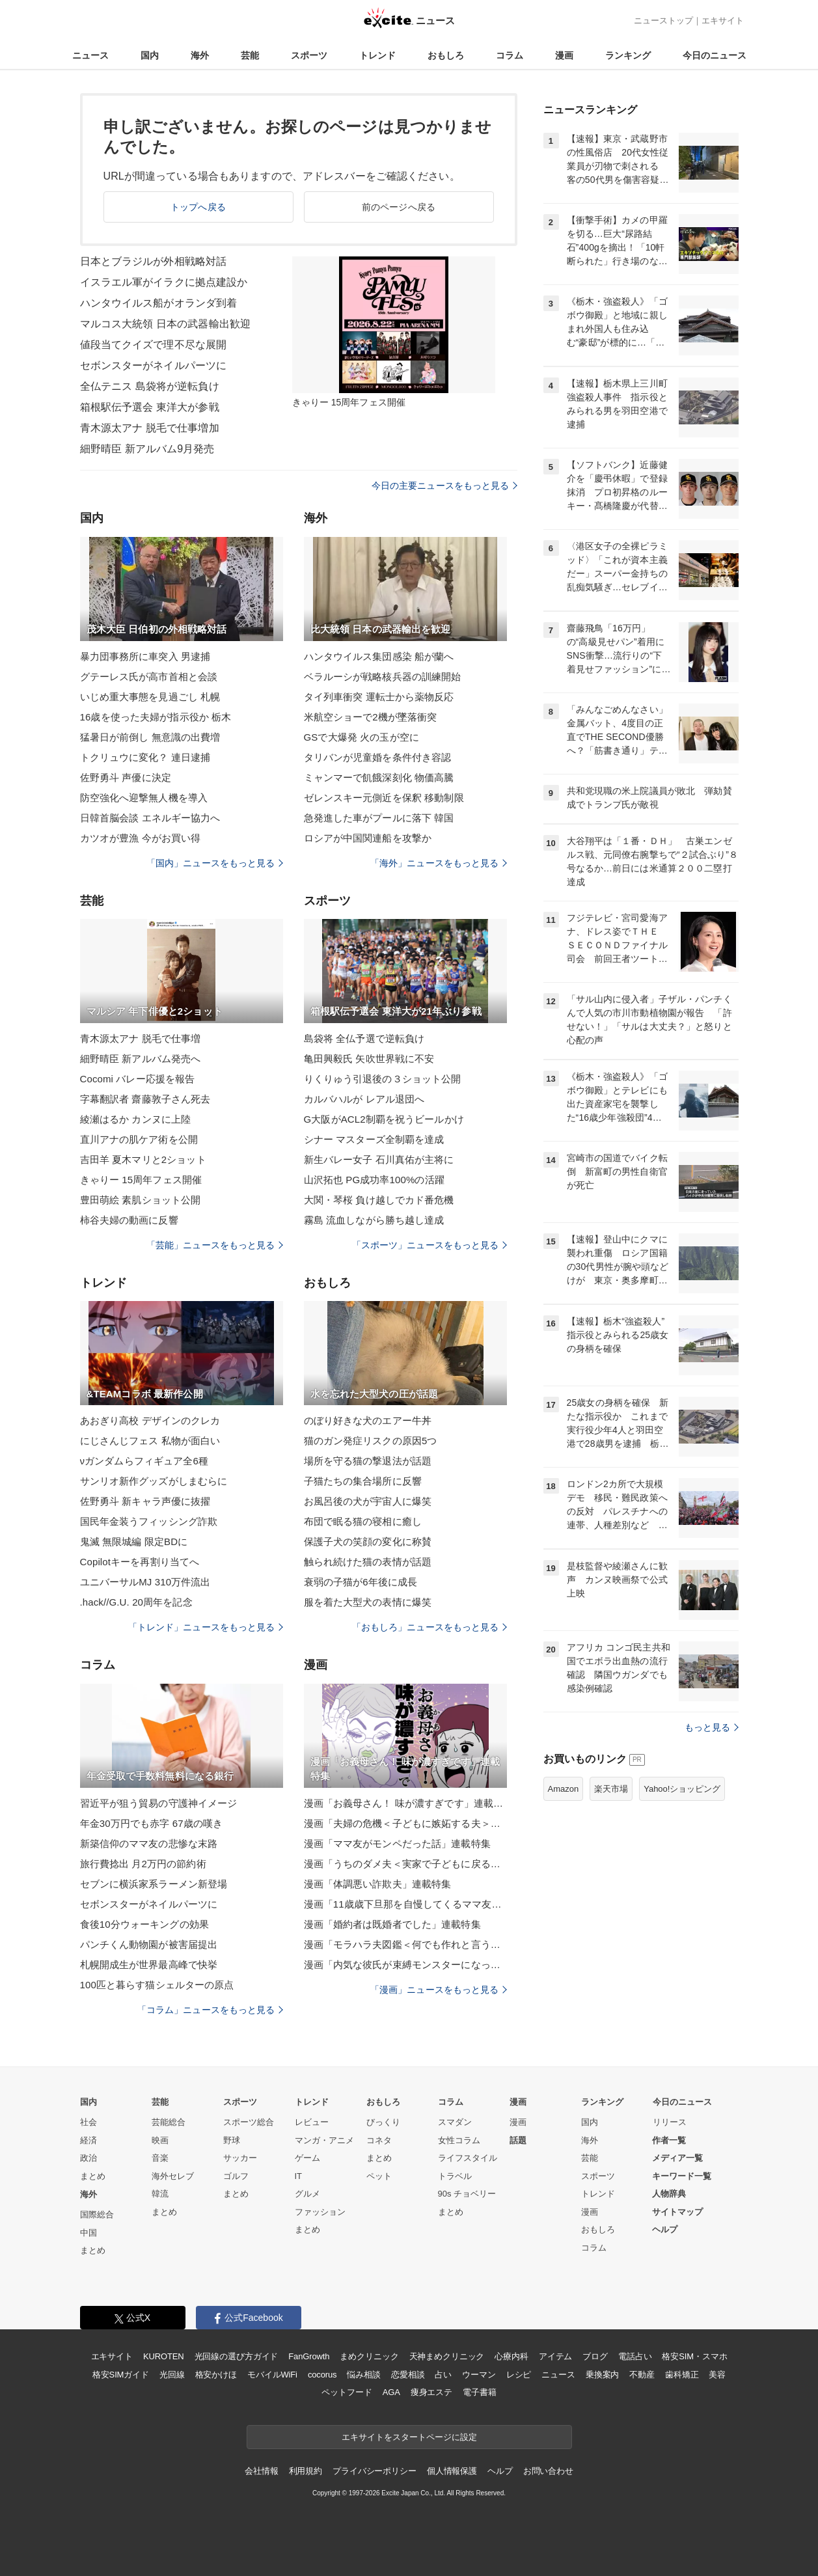 This screenshot has height=2576, width=818. I want to click on Amazon, so click(563, 1789).